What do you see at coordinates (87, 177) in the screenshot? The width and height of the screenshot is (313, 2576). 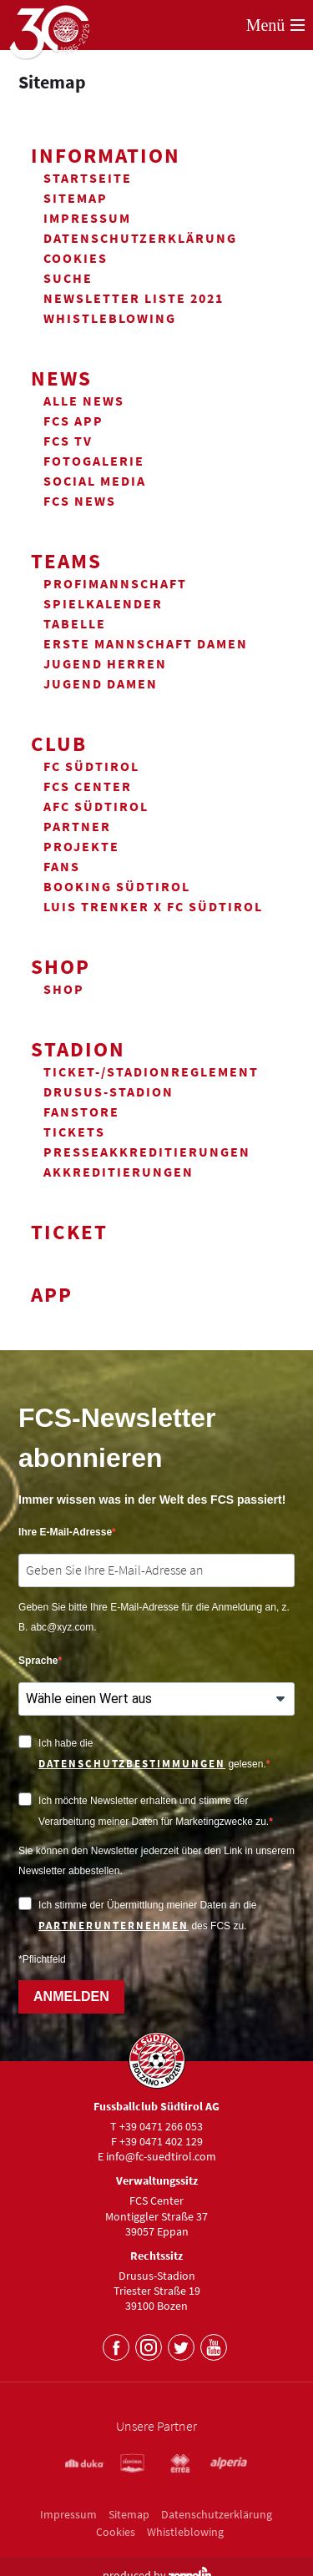 I see `Startseite` at bounding box center [87, 177].